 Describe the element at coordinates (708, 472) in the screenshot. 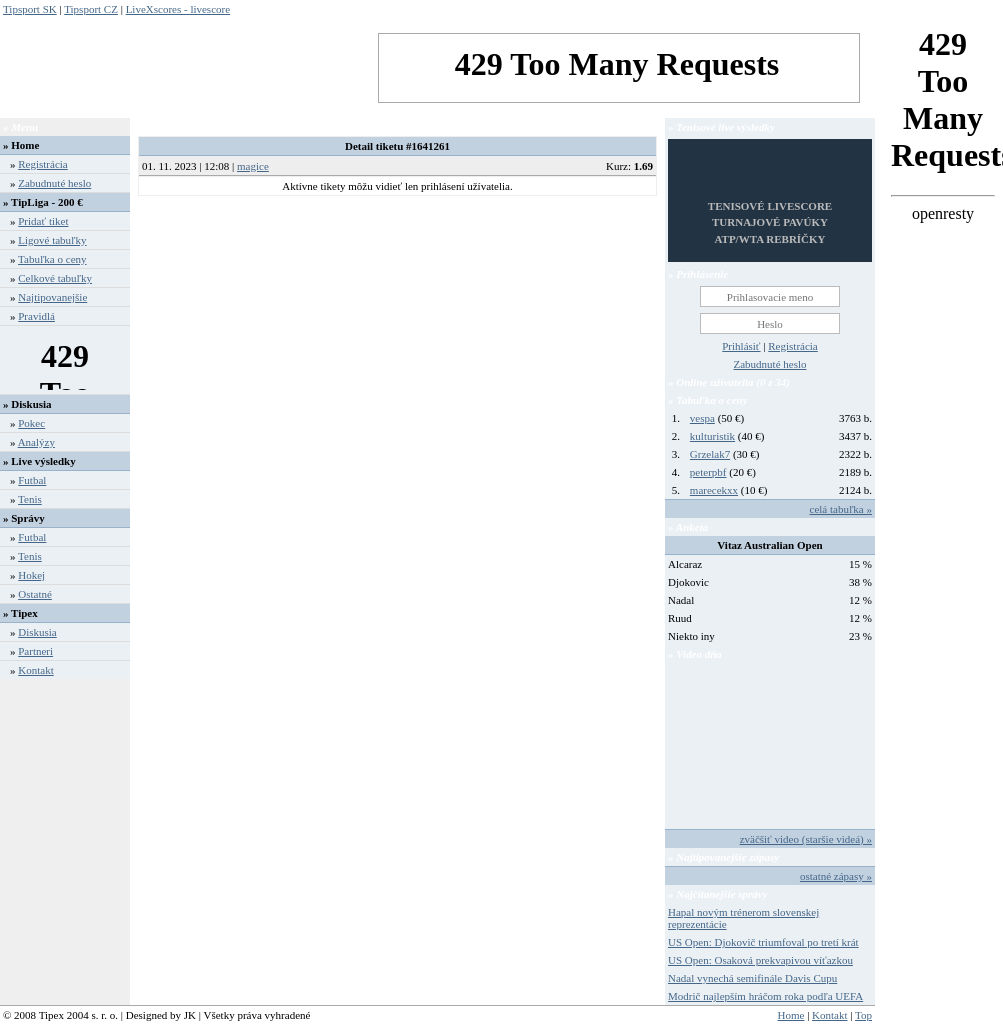

I see `peterpbf` at that location.